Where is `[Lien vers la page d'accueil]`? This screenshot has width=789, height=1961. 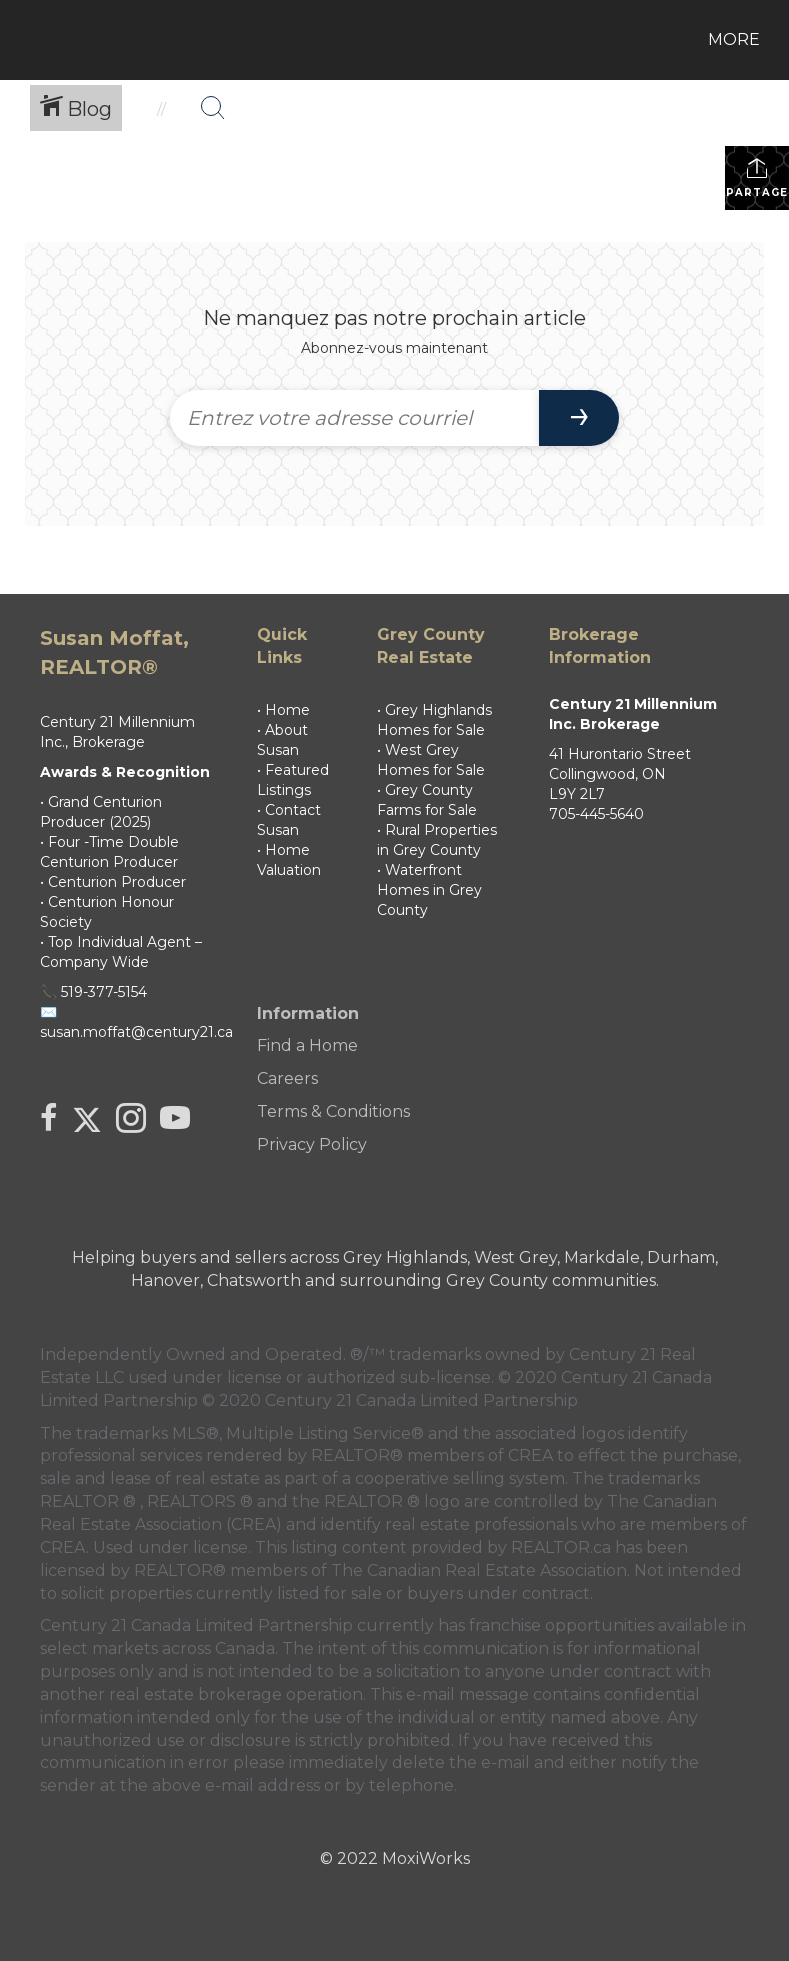
[Lien vers la page d'accueil] is located at coordinates (30, 40).